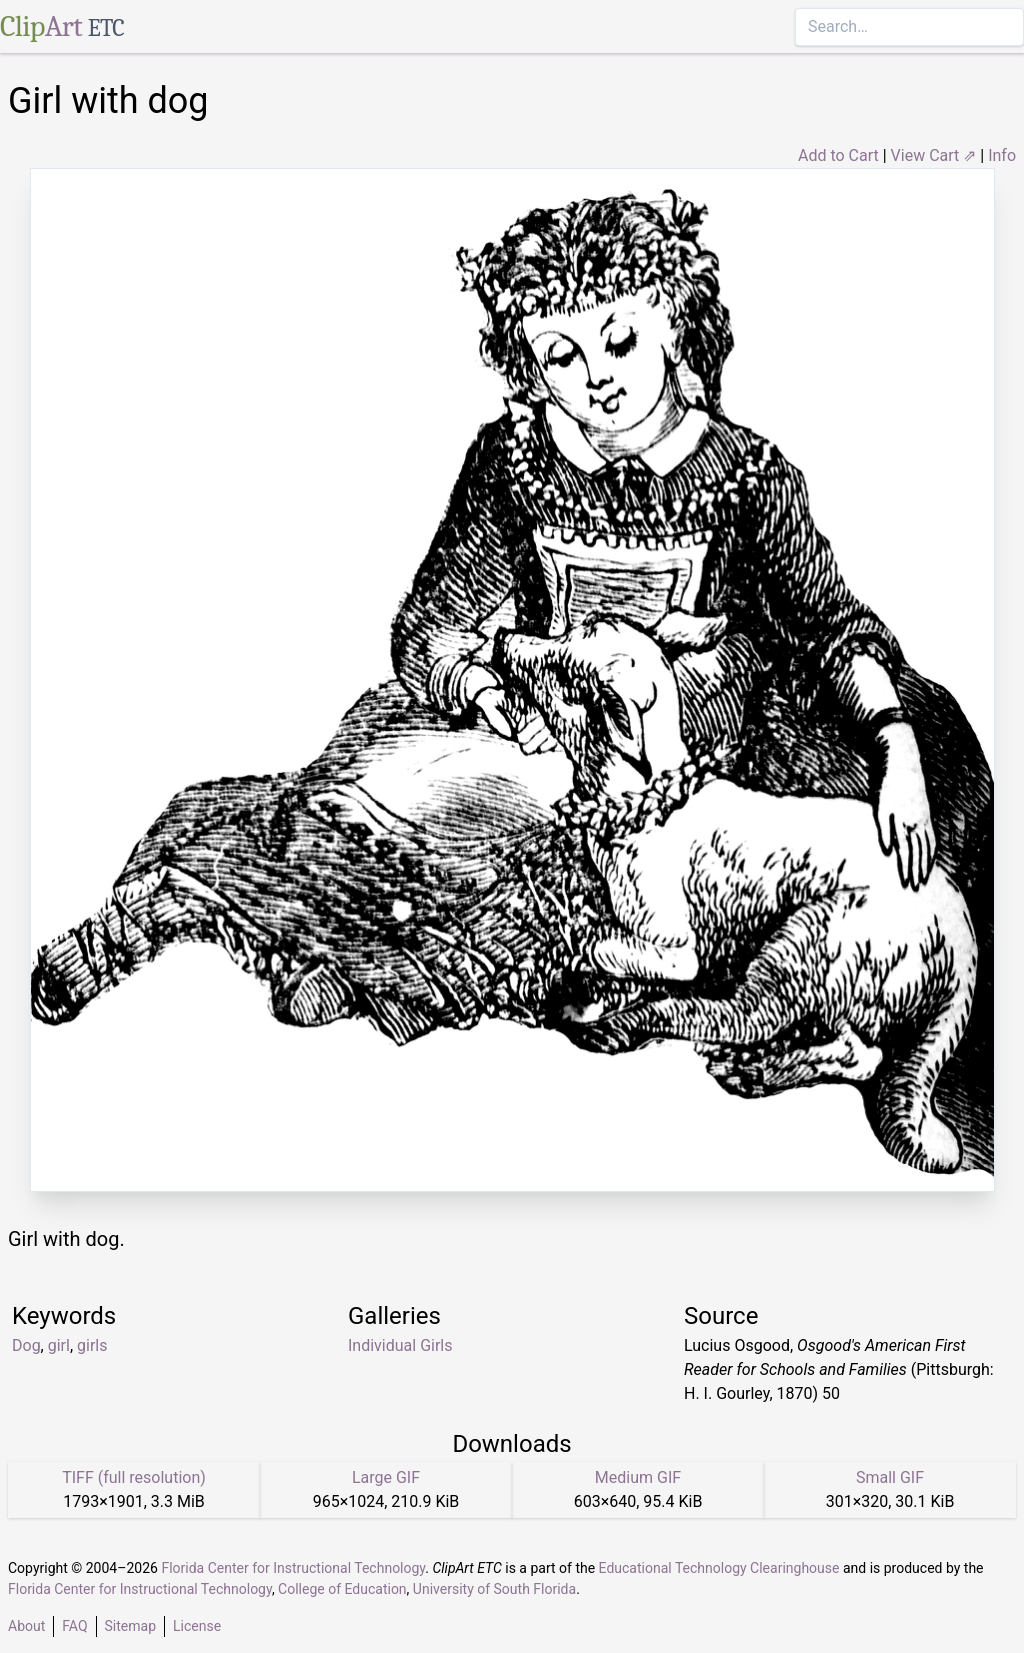 The image size is (1024, 1653). What do you see at coordinates (130, 1626) in the screenshot?
I see `Sitemap` at bounding box center [130, 1626].